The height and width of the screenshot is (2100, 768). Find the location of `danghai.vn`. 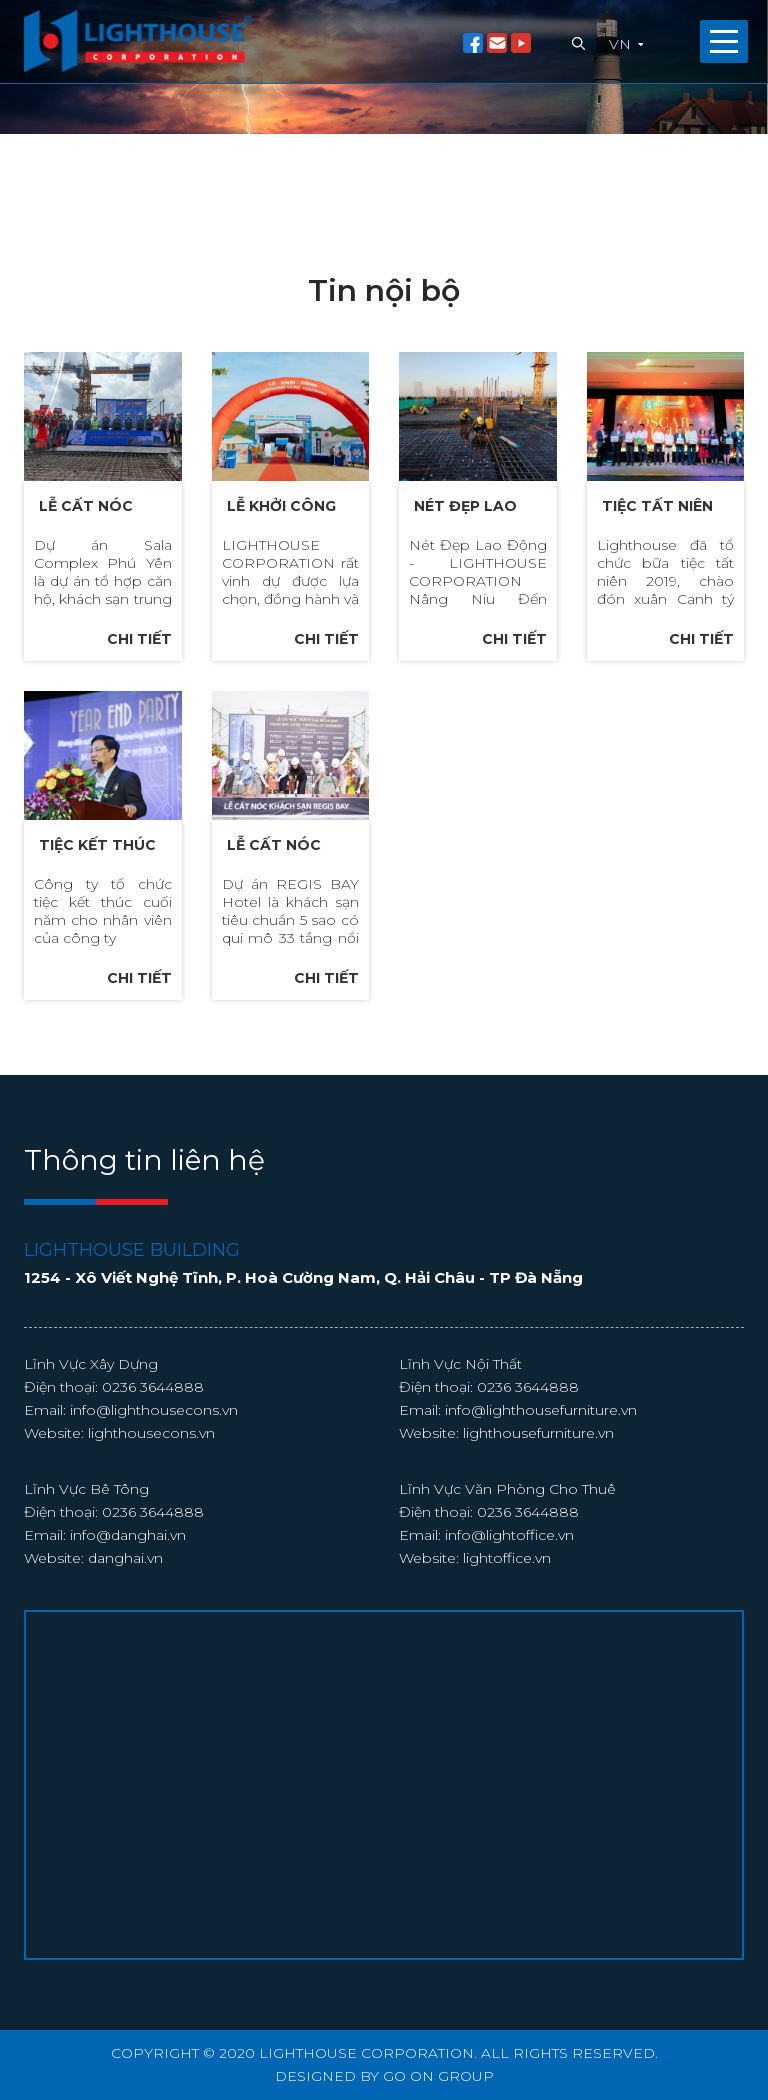

danghai.vn is located at coordinates (125, 1591).